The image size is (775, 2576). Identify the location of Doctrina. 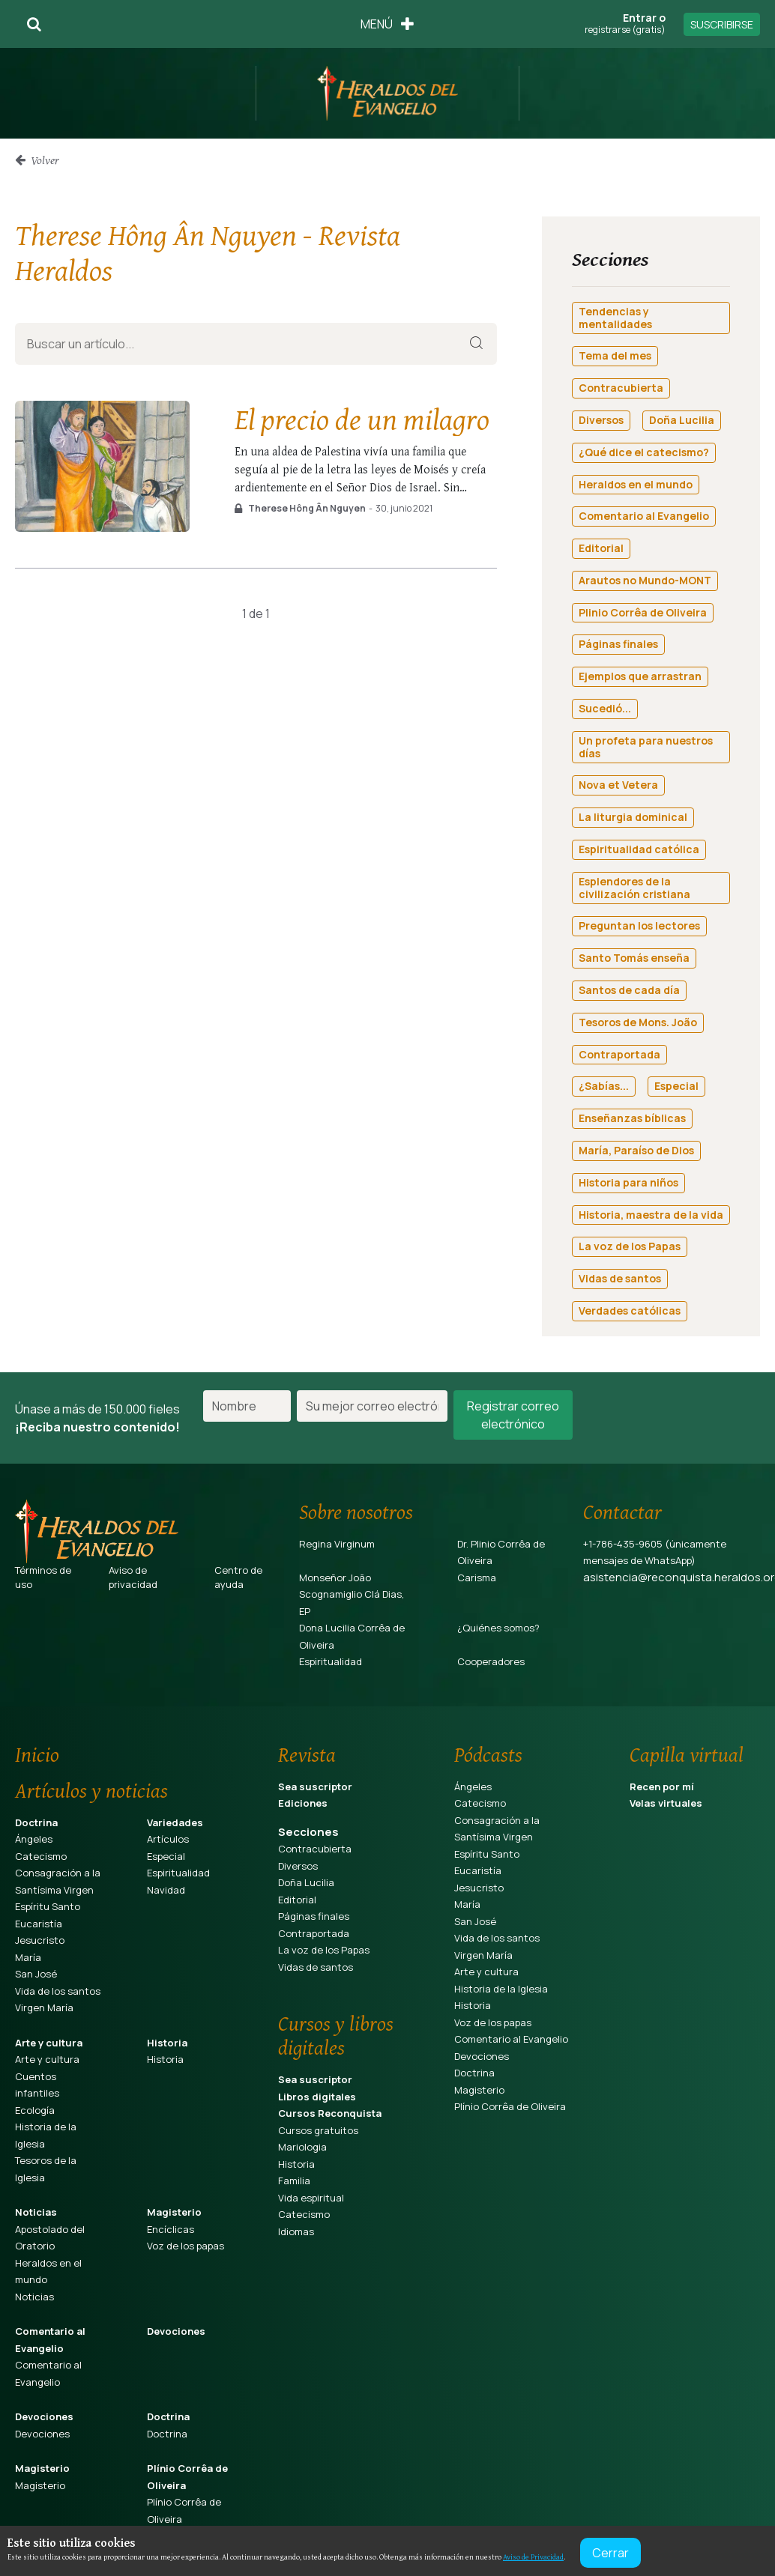
(36, 1822).